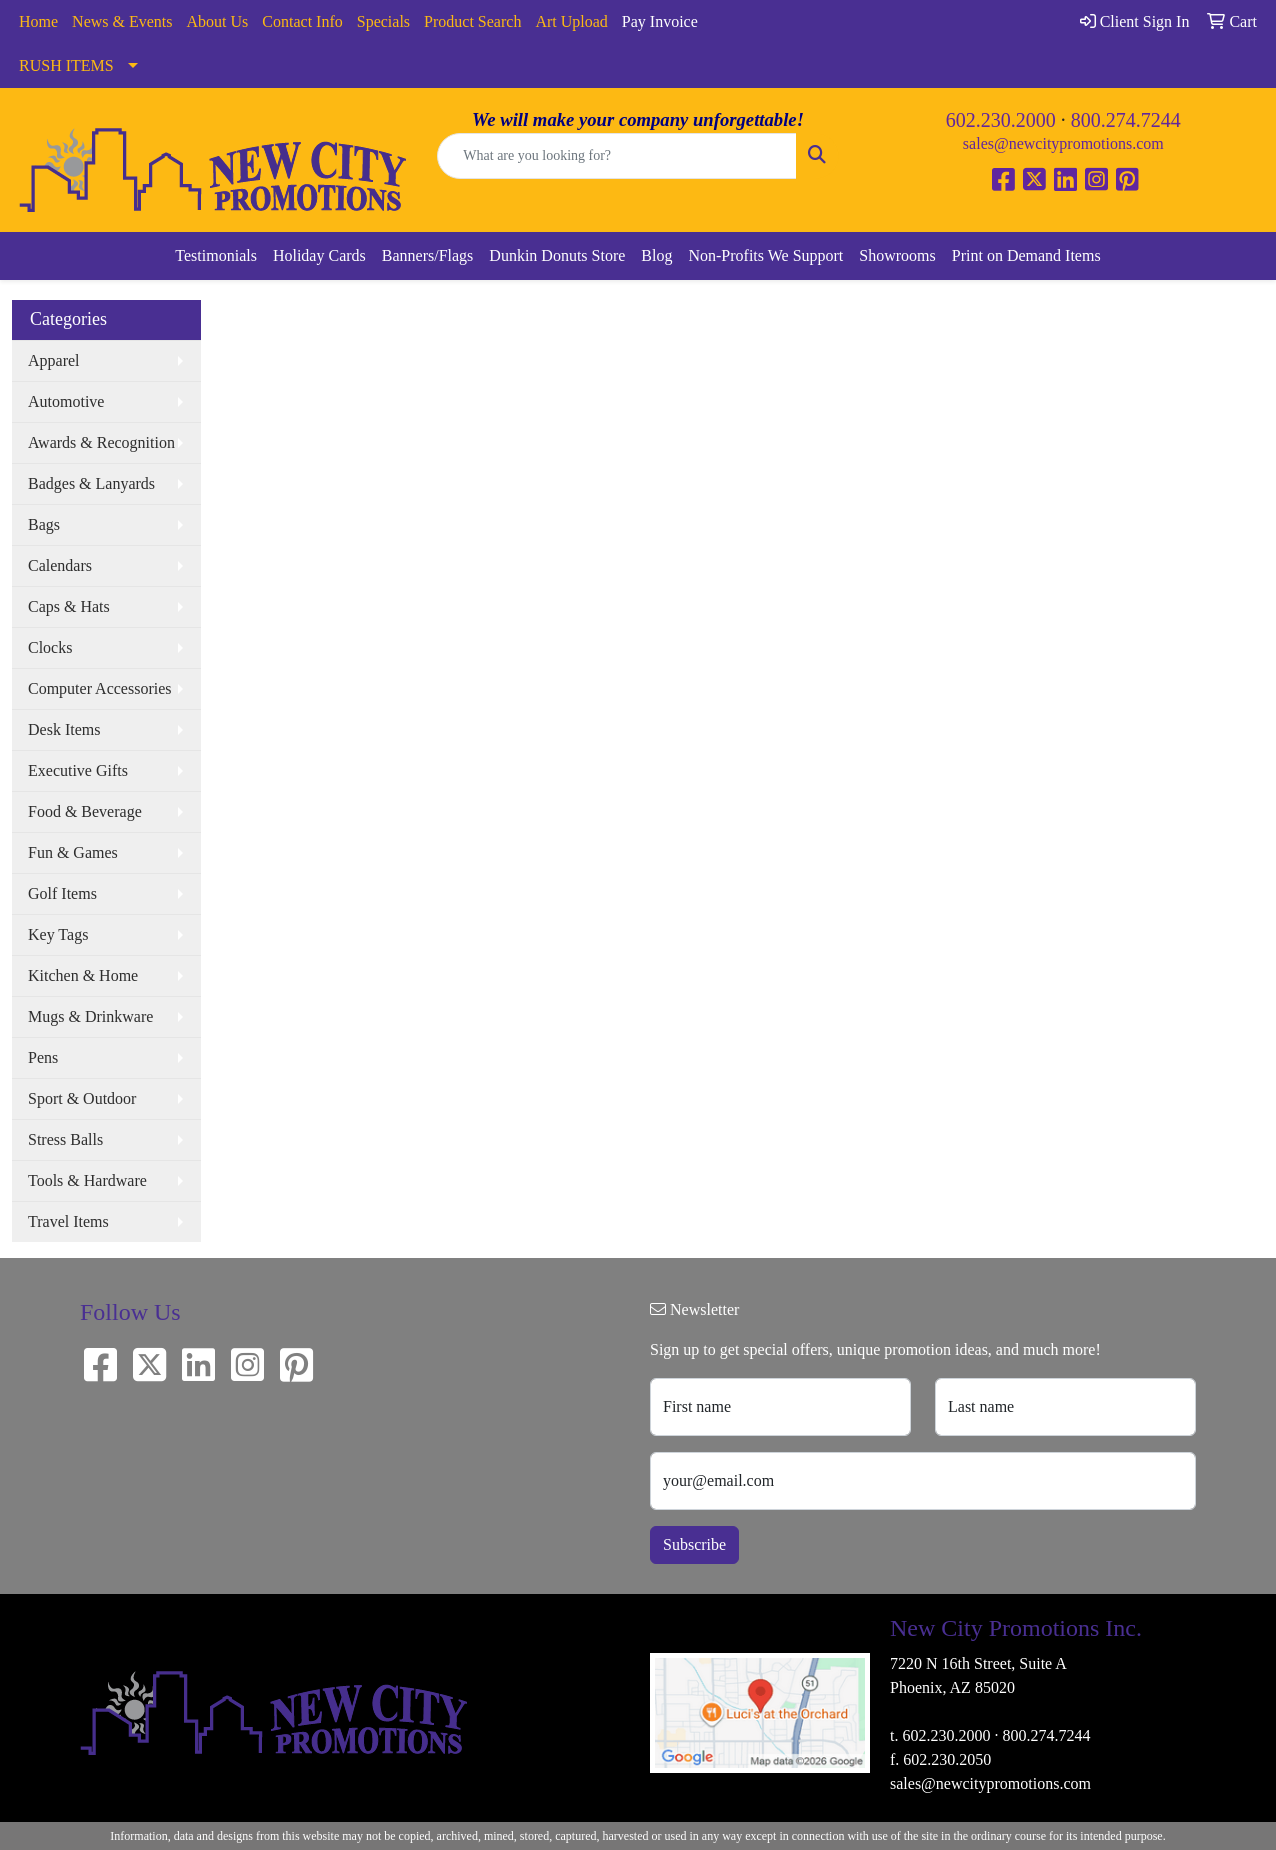  I want to click on Subscribe, so click(694, 1544).